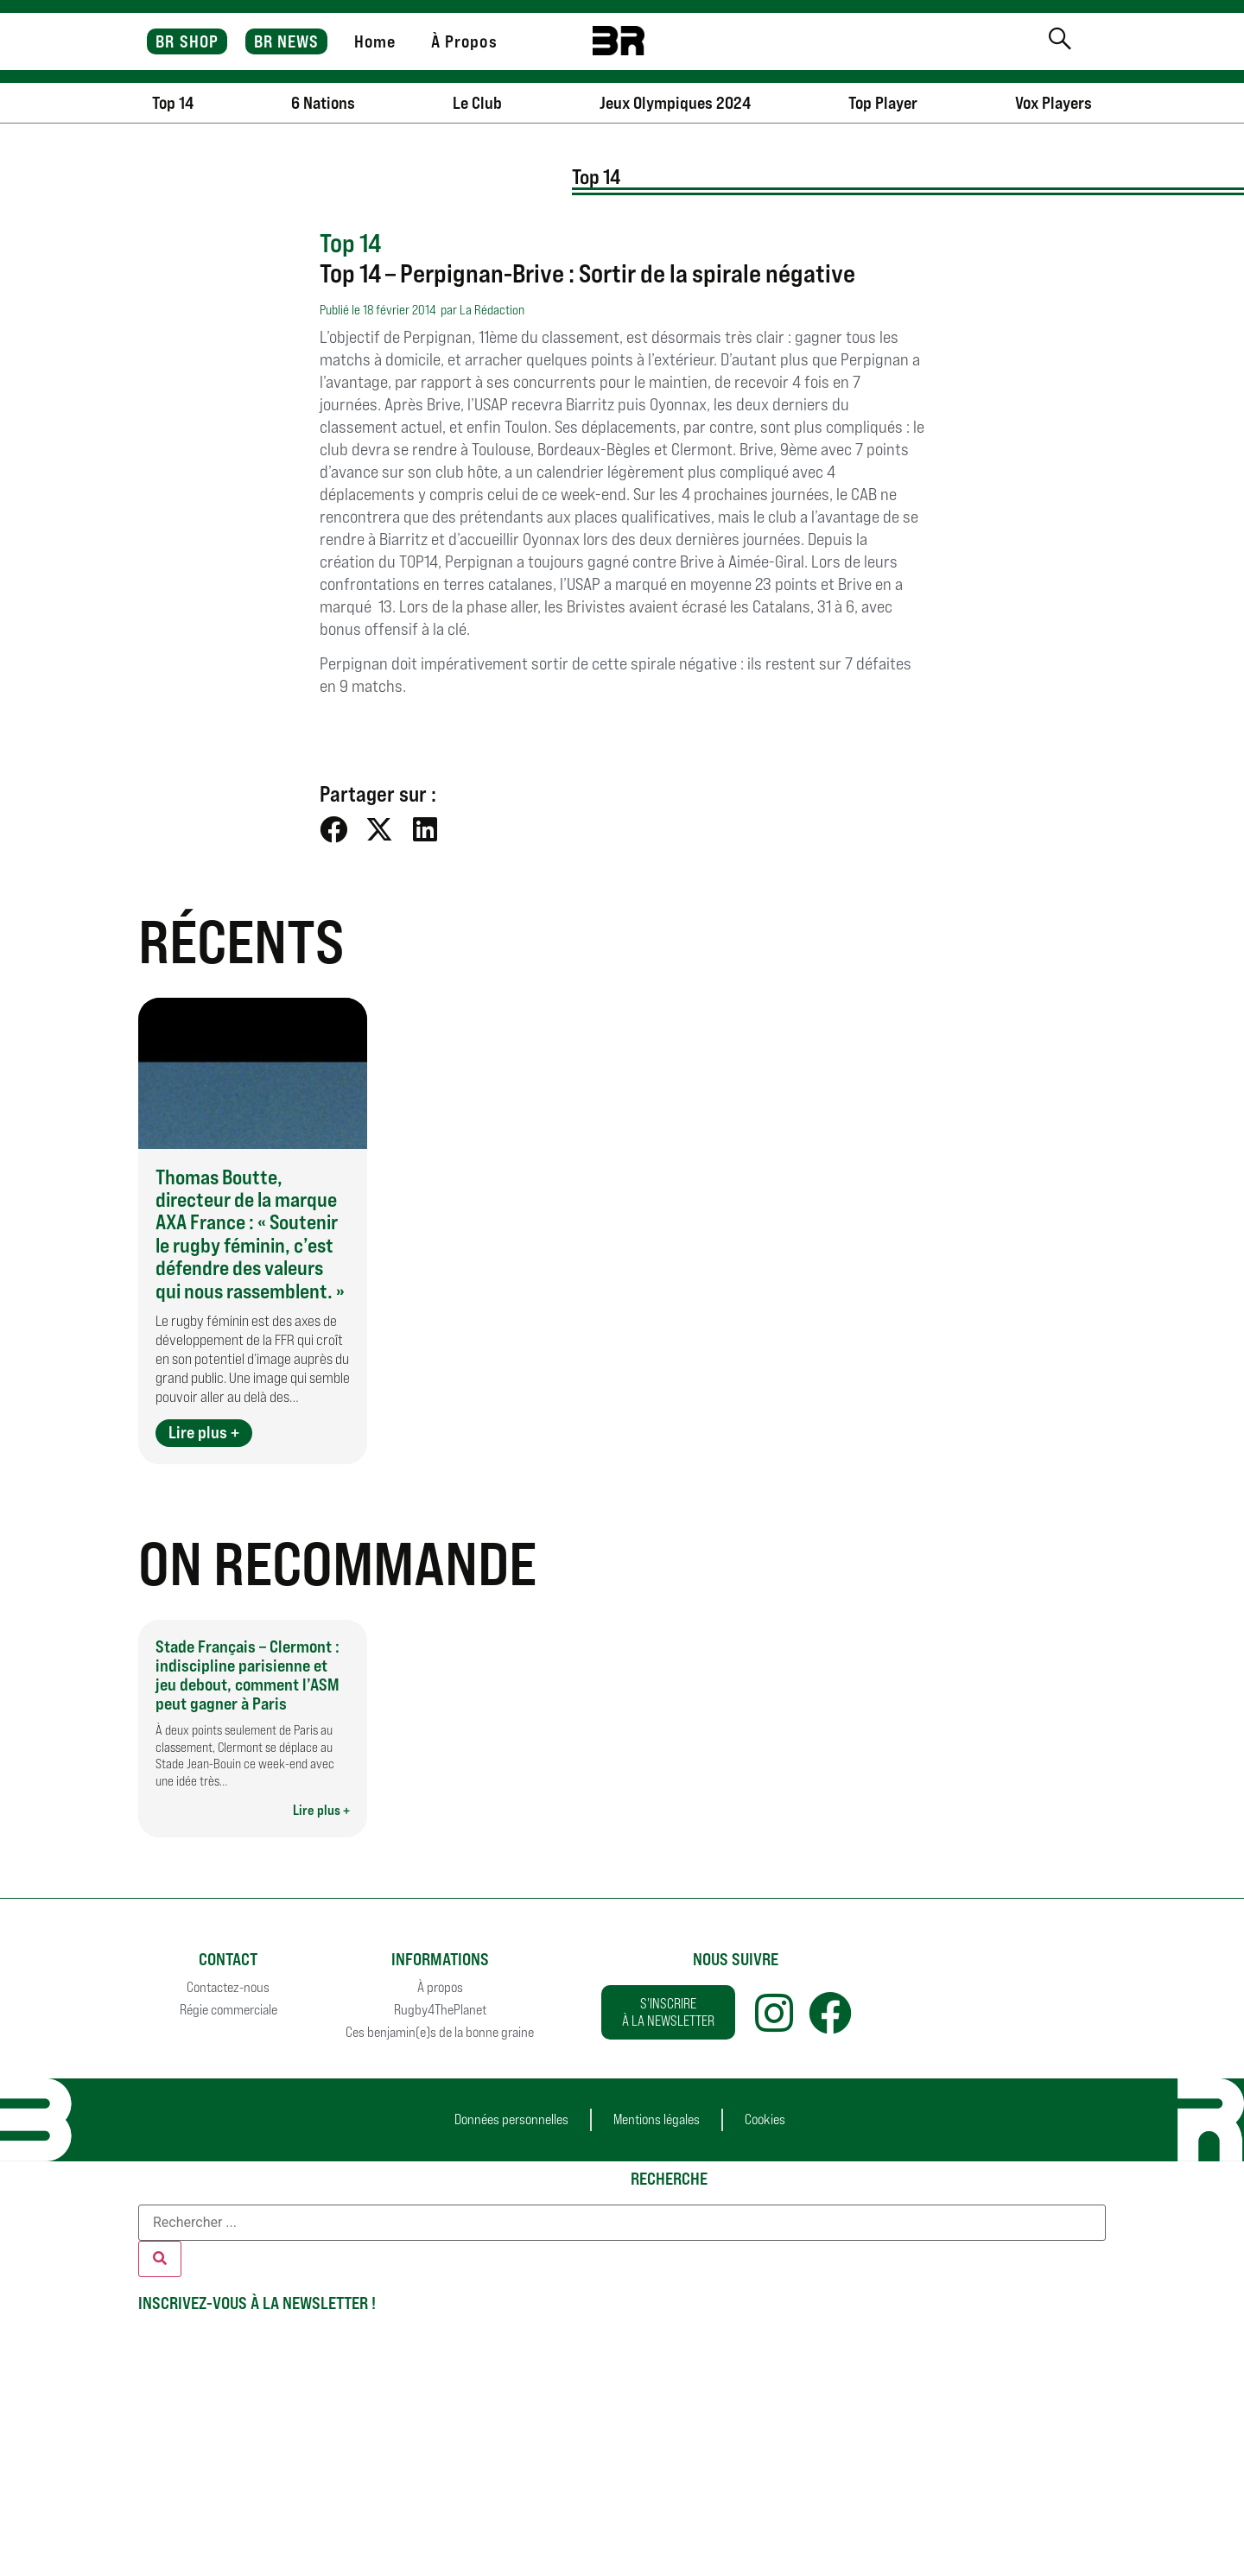 The image size is (1244, 2576). Describe the element at coordinates (675, 102) in the screenshot. I see `Jeux Olympiques 2024` at that location.